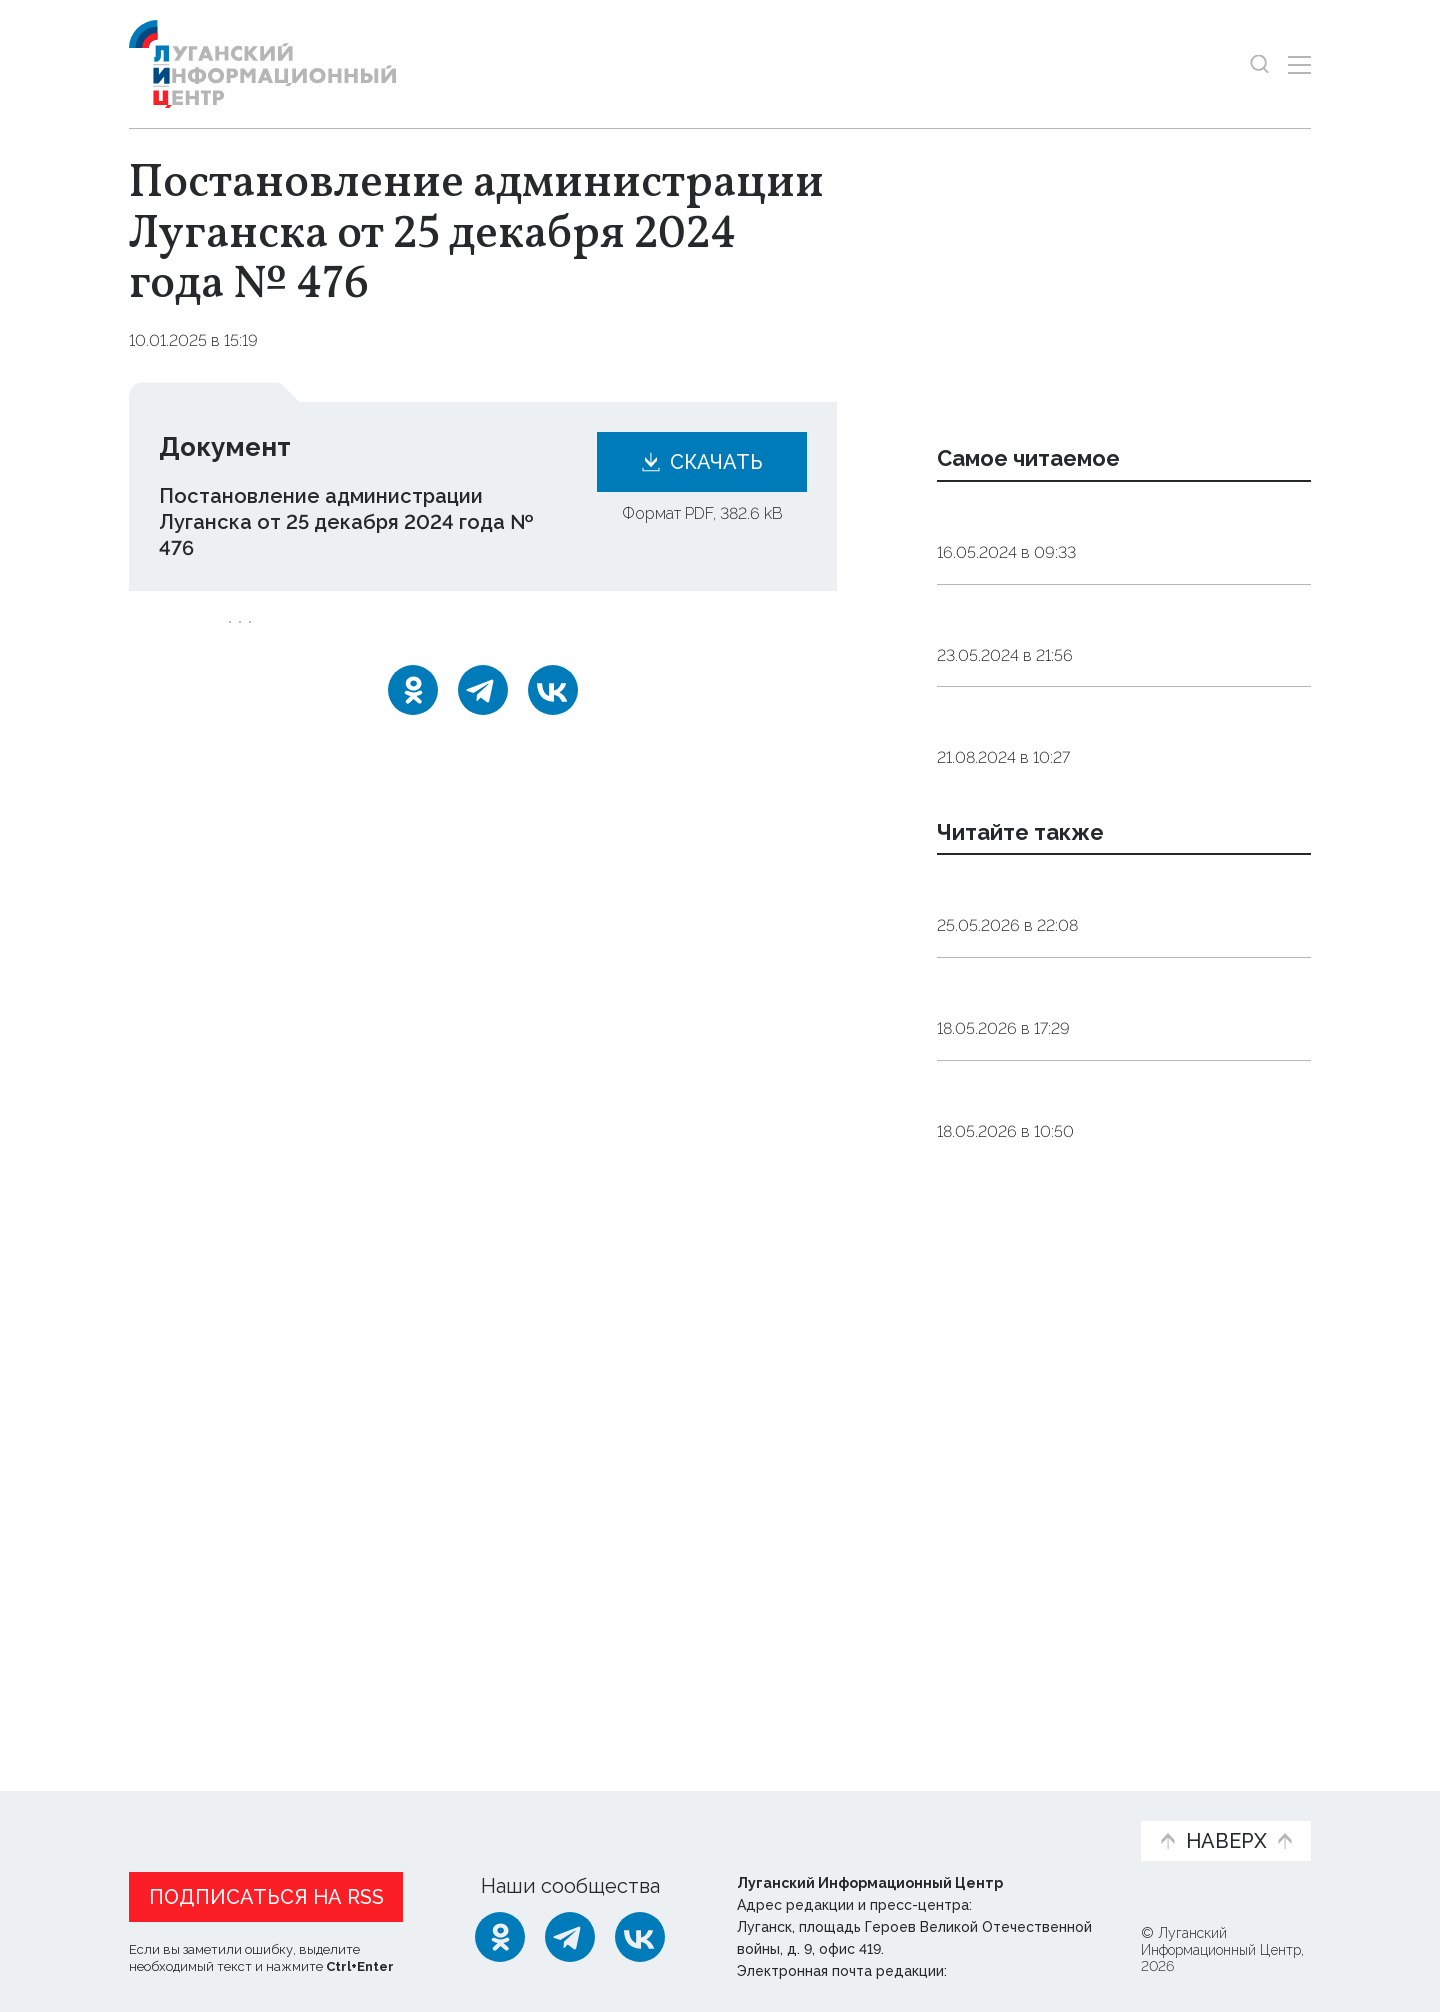 The width and height of the screenshot is (1440, 2012). I want to click on Статьи, so click(259, 1805).